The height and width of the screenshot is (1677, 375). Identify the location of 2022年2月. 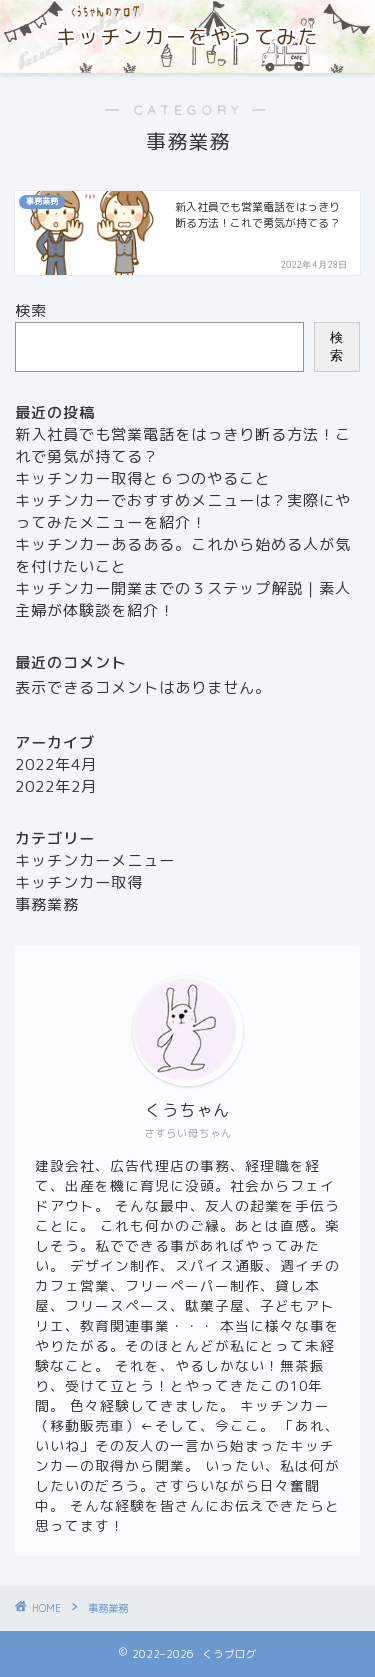
(56, 786).